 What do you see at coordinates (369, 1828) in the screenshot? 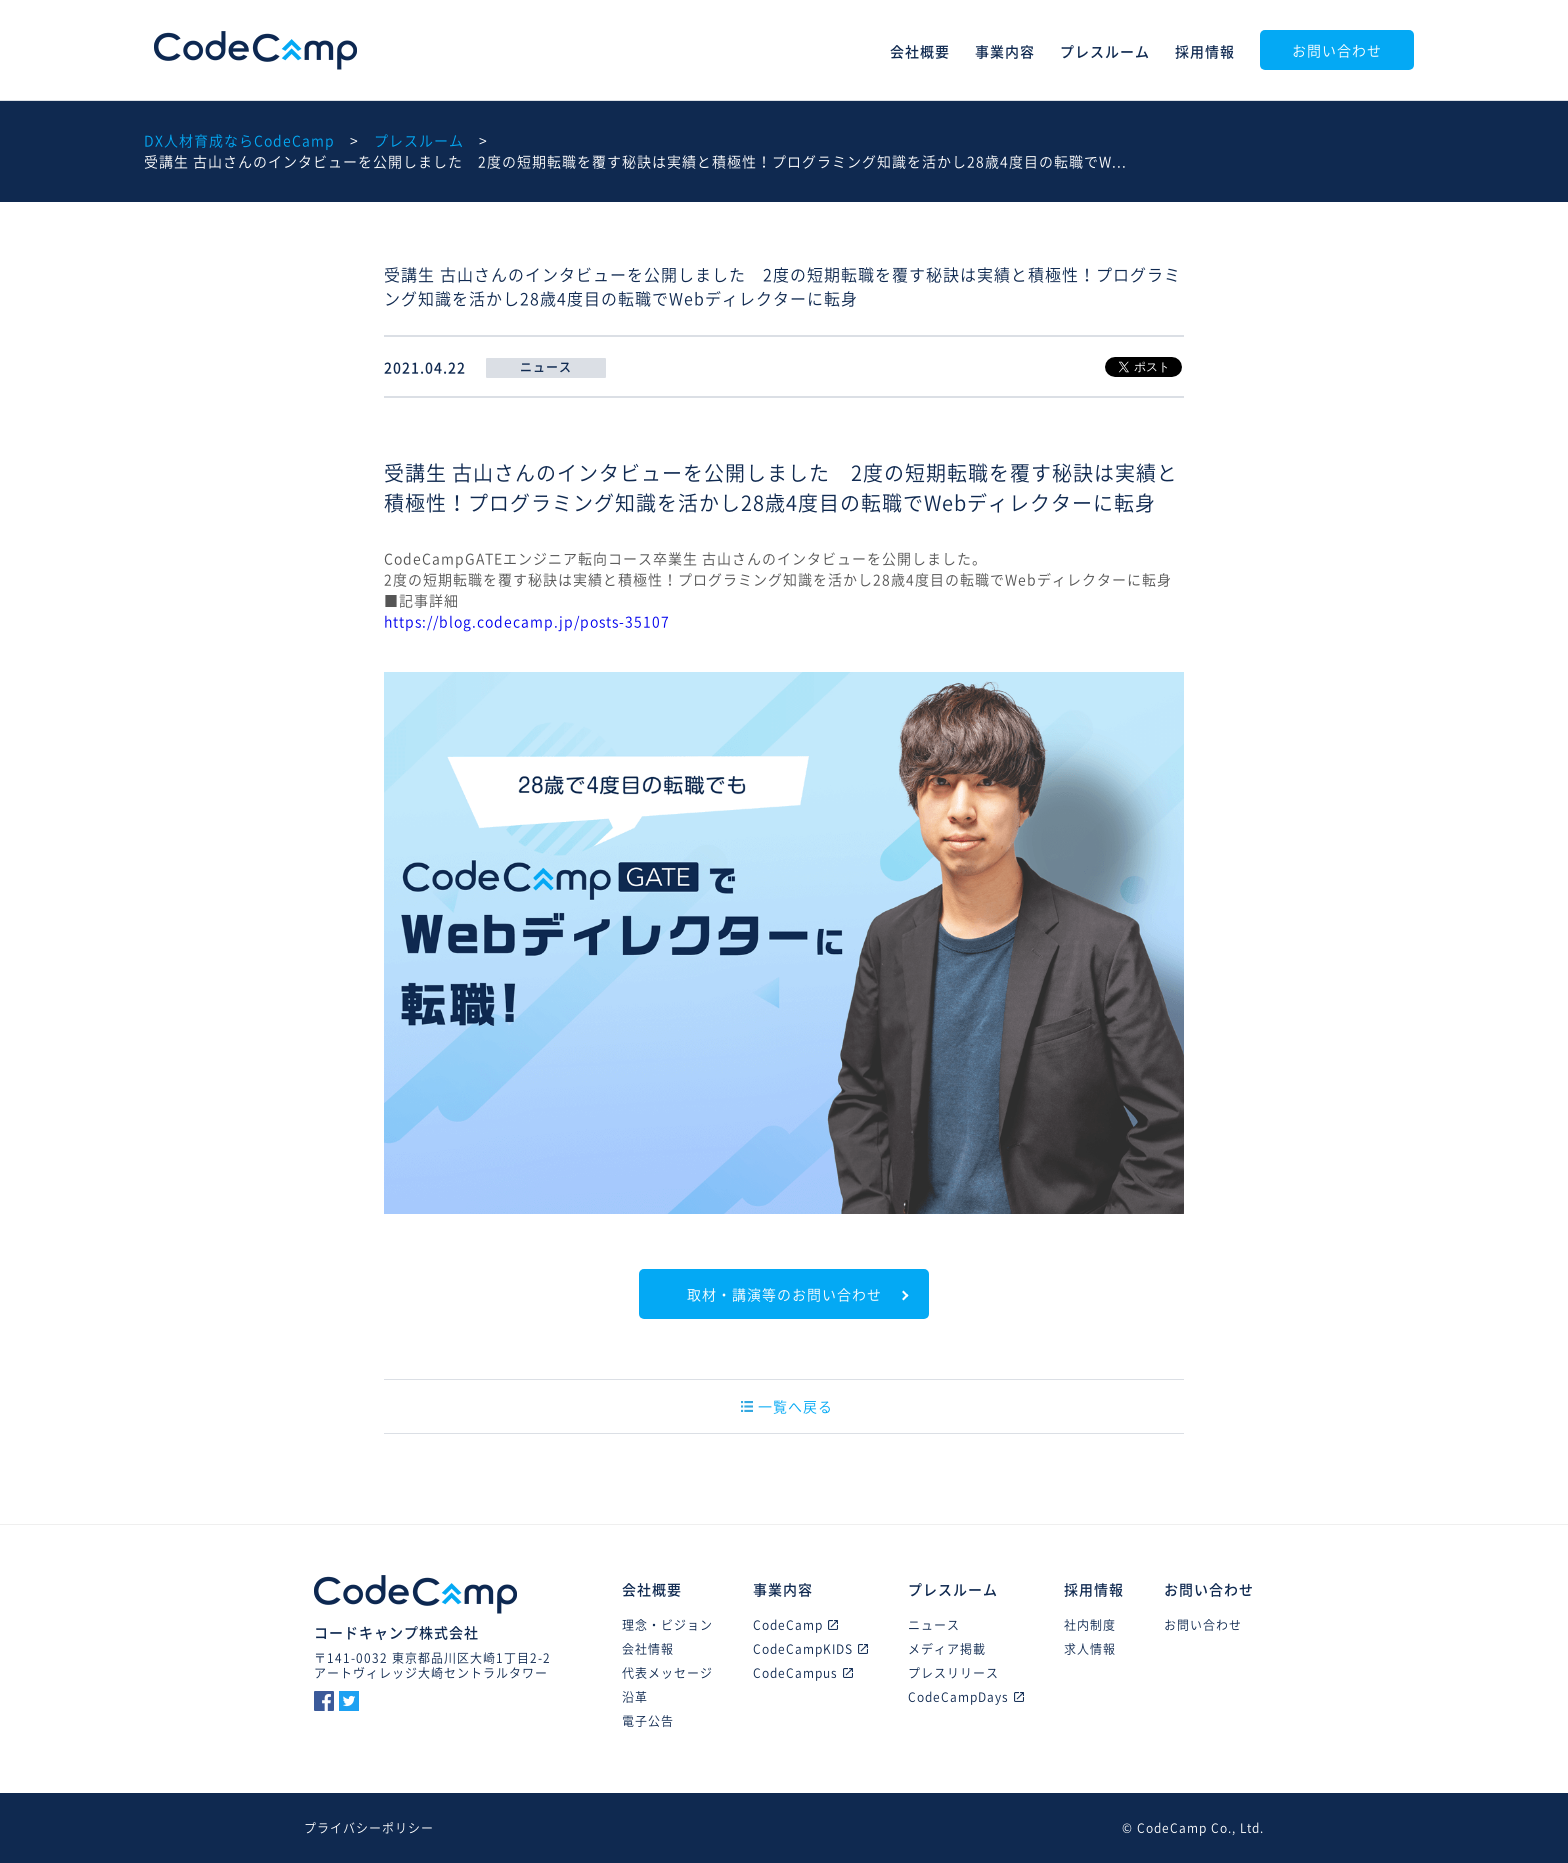
I see `プライバシーポリシー` at bounding box center [369, 1828].